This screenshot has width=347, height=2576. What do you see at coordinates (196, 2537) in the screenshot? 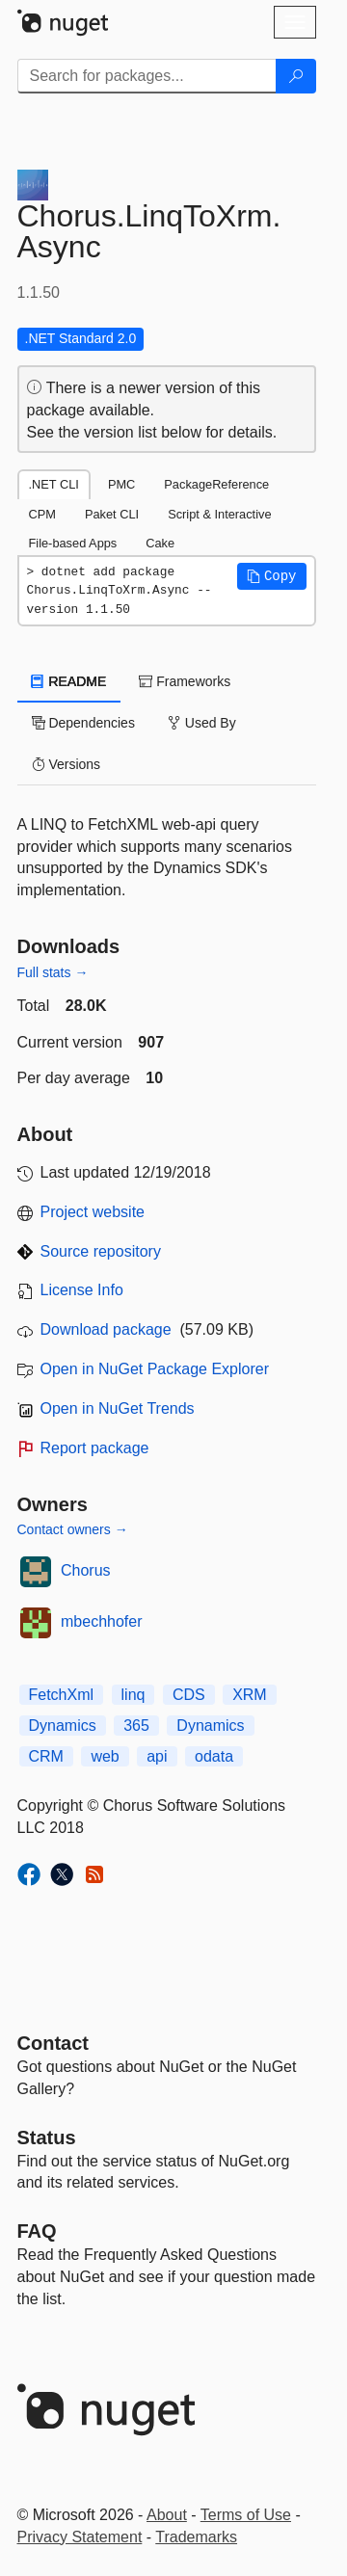
I see `Trademarks` at bounding box center [196, 2537].